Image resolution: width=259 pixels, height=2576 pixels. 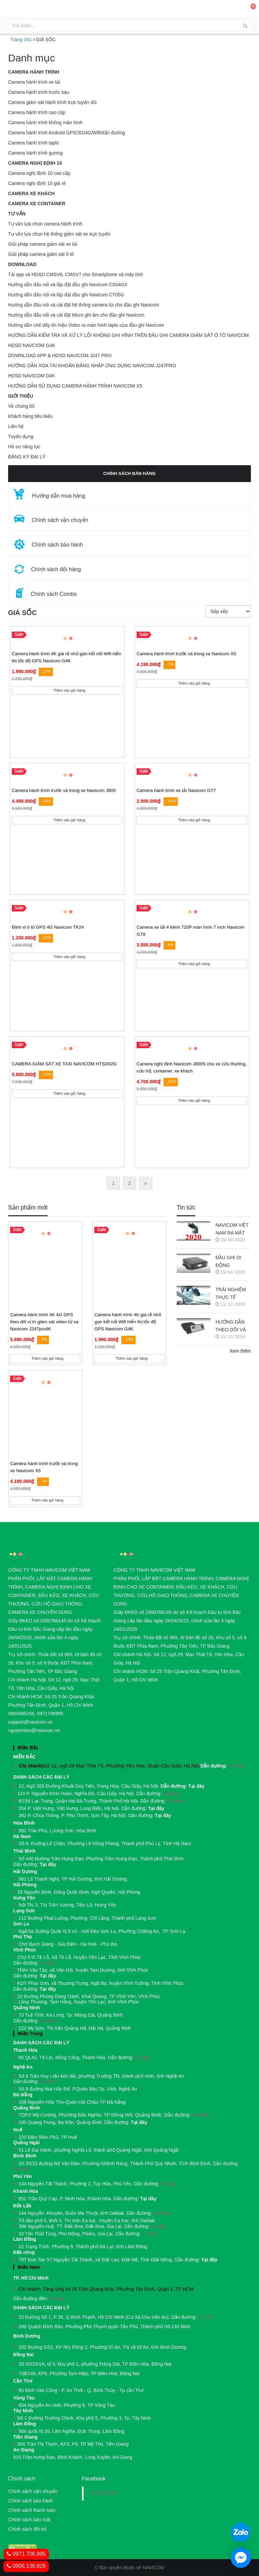 I want to click on HƯỚNG DẪN THEO DÕI VÀ QUẢN LÝ CAMERA HÀNH TRÌNH NAVICOM J247 TRÊN SMART PHONE & MÁY TÍNH, so click(x=232, y=1326).